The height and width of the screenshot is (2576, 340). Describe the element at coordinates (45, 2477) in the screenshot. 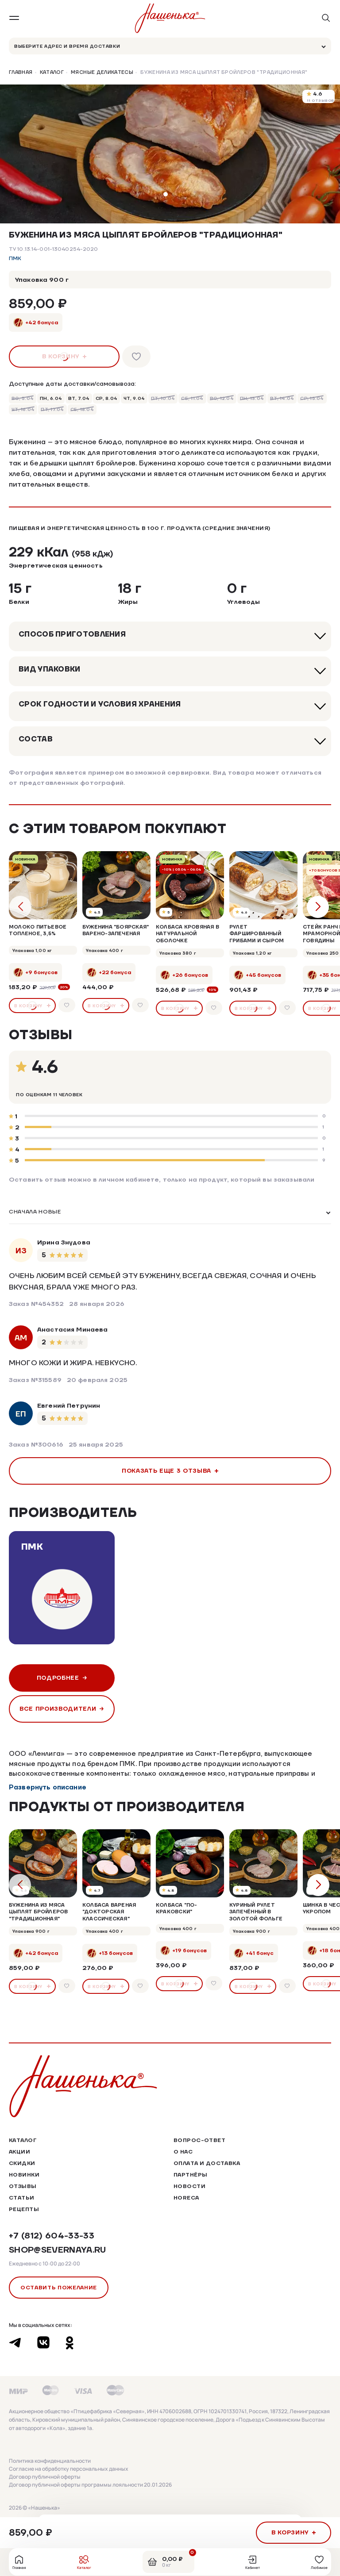

I see `Договор публичной оферты` at that location.